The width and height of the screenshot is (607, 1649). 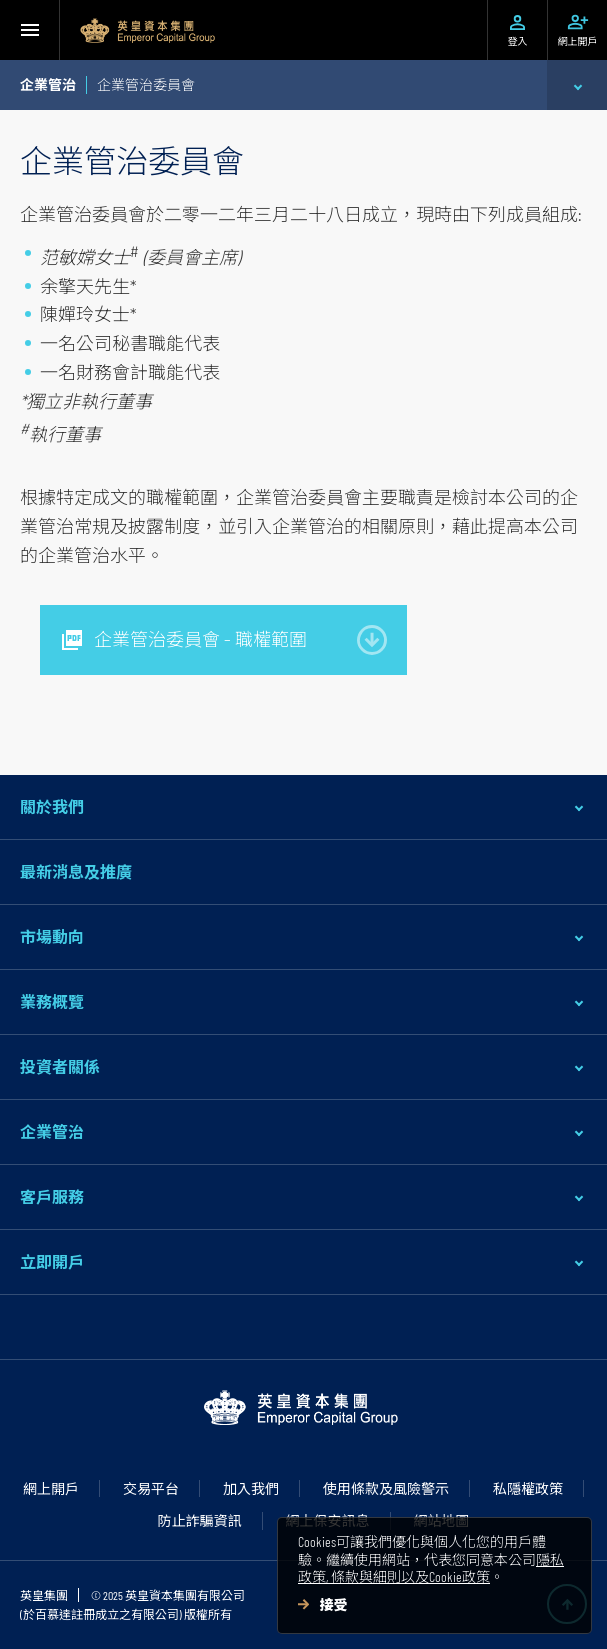 I want to click on 市場動向, so click(x=52, y=936).